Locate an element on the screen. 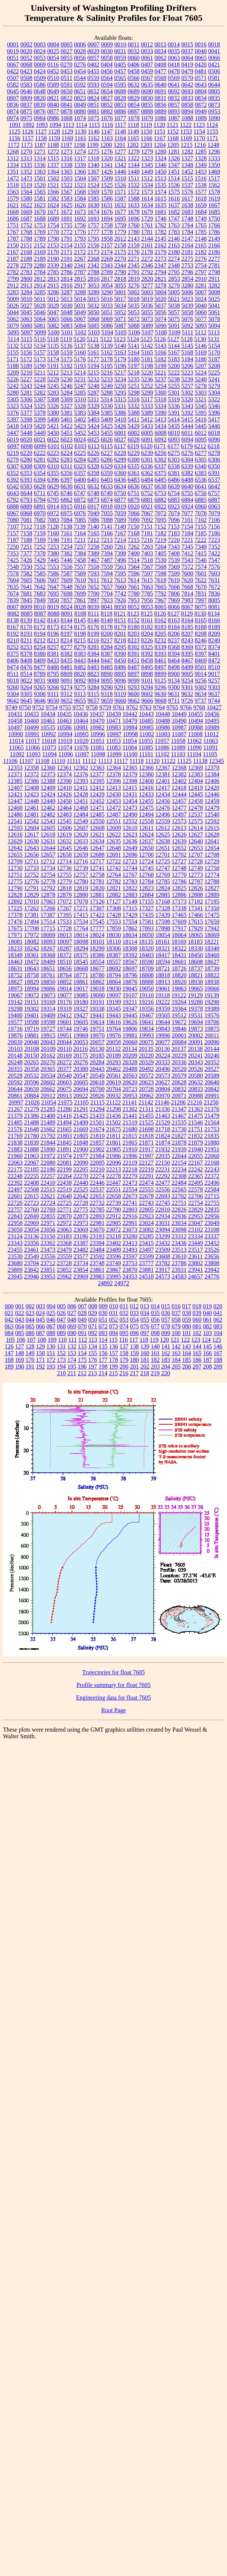  22372 is located at coordinates (212, 1176).